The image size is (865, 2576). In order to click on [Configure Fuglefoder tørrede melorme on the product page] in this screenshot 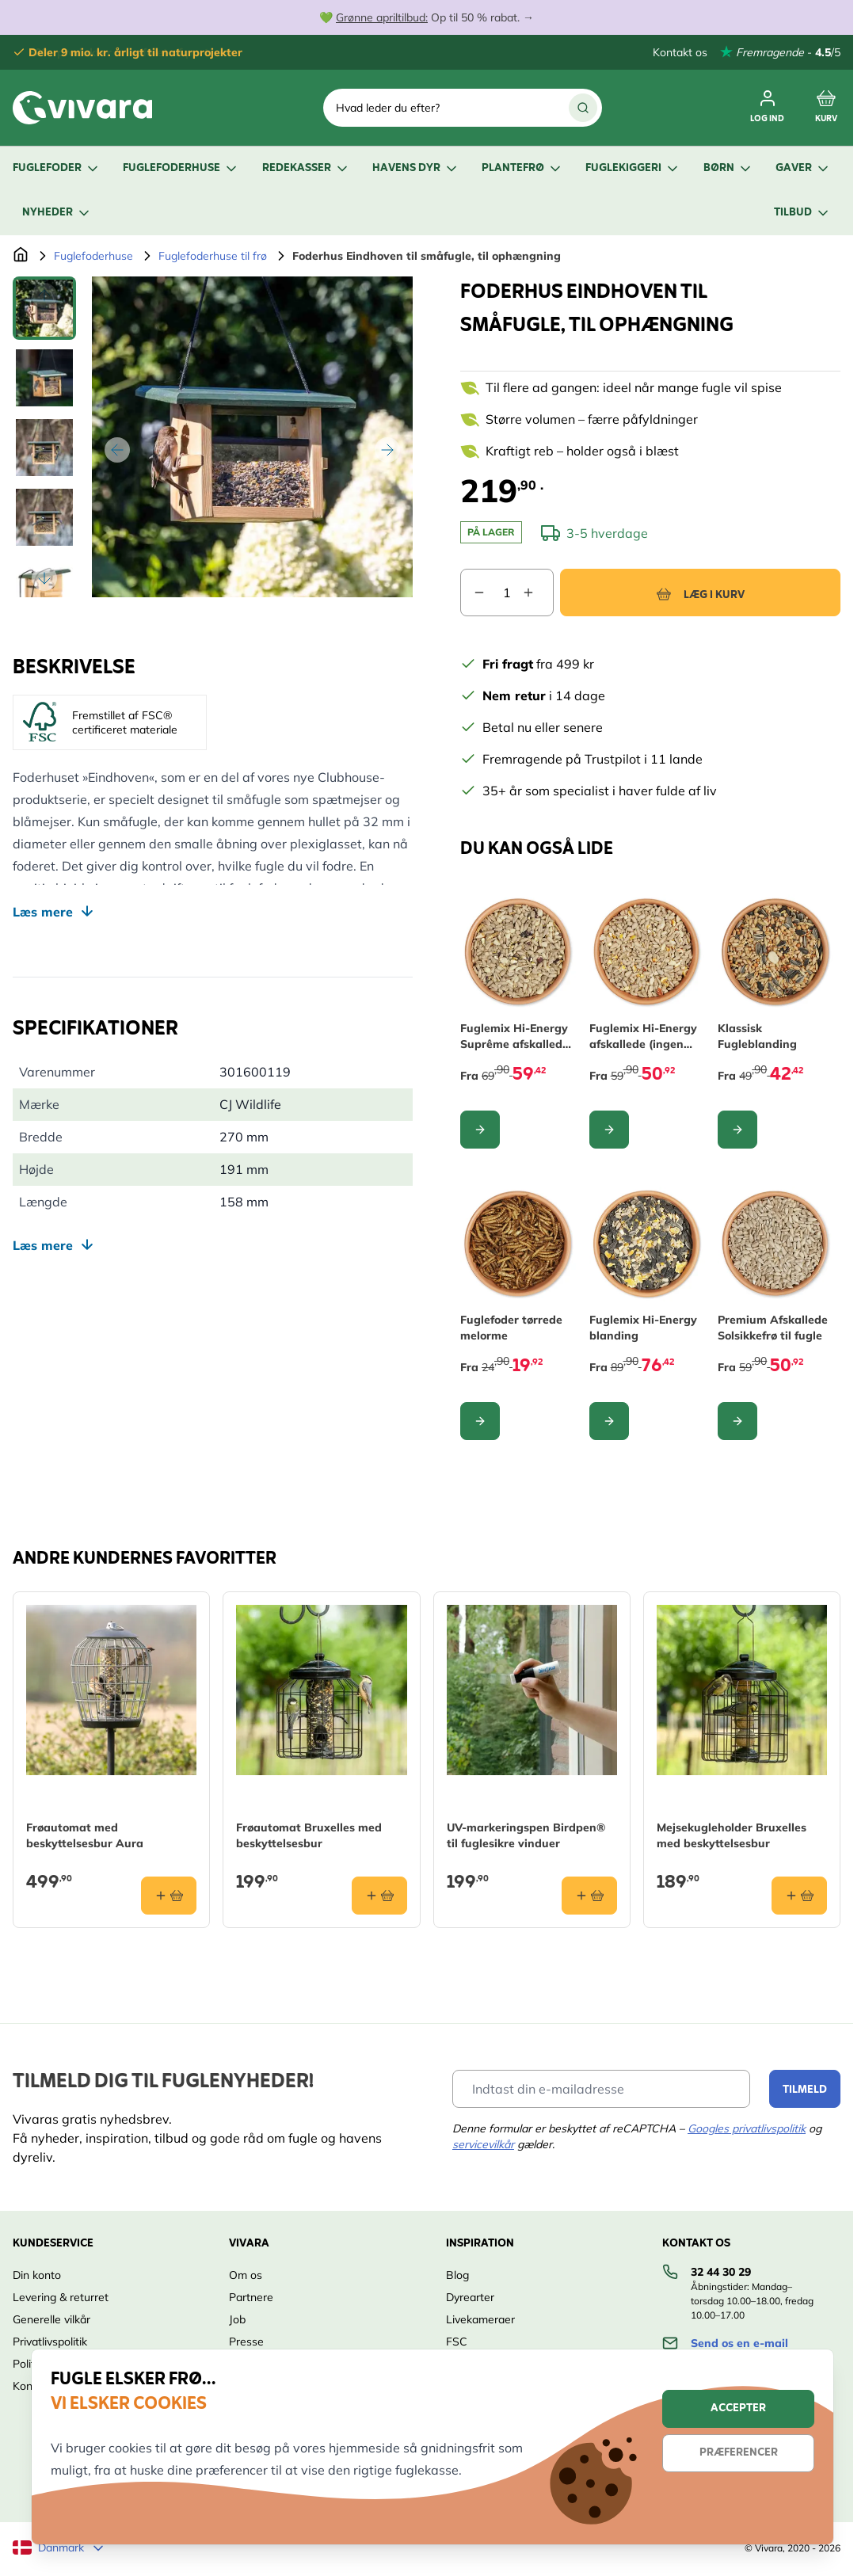, I will do `click(480, 1421)`.